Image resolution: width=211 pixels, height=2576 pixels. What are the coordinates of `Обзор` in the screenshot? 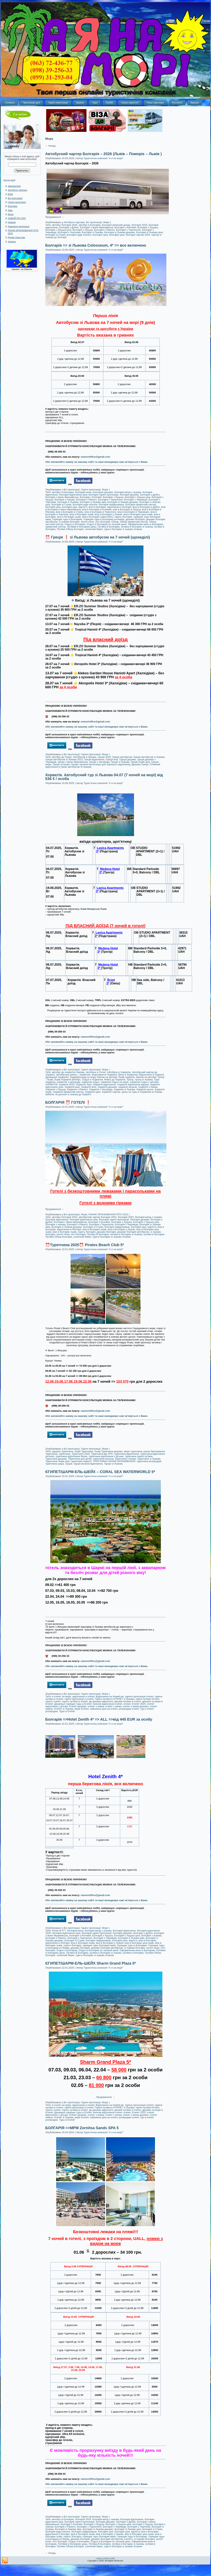 It's located at (115, 521).